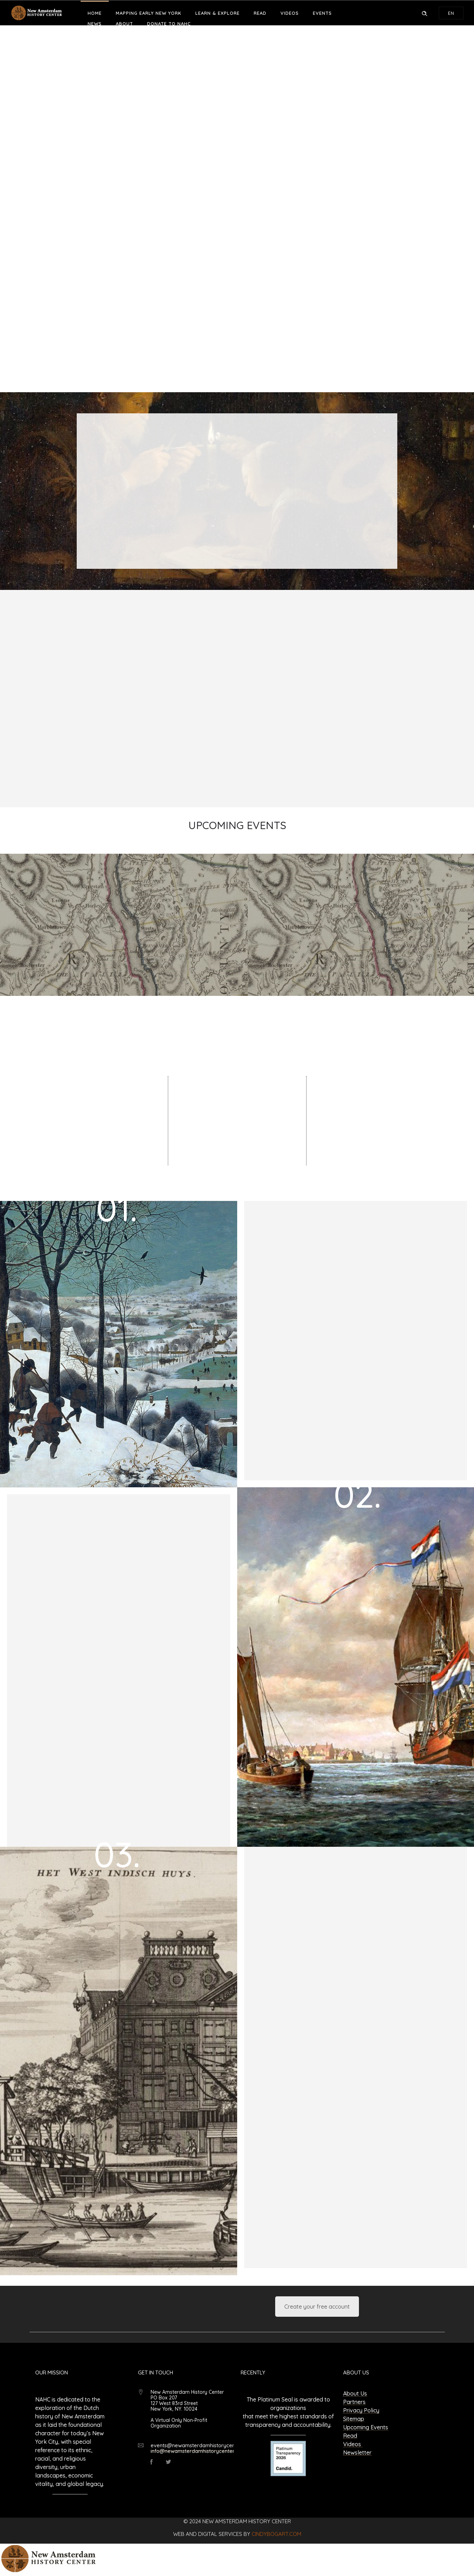  What do you see at coordinates (355, 2393) in the screenshot?
I see `About Us` at bounding box center [355, 2393].